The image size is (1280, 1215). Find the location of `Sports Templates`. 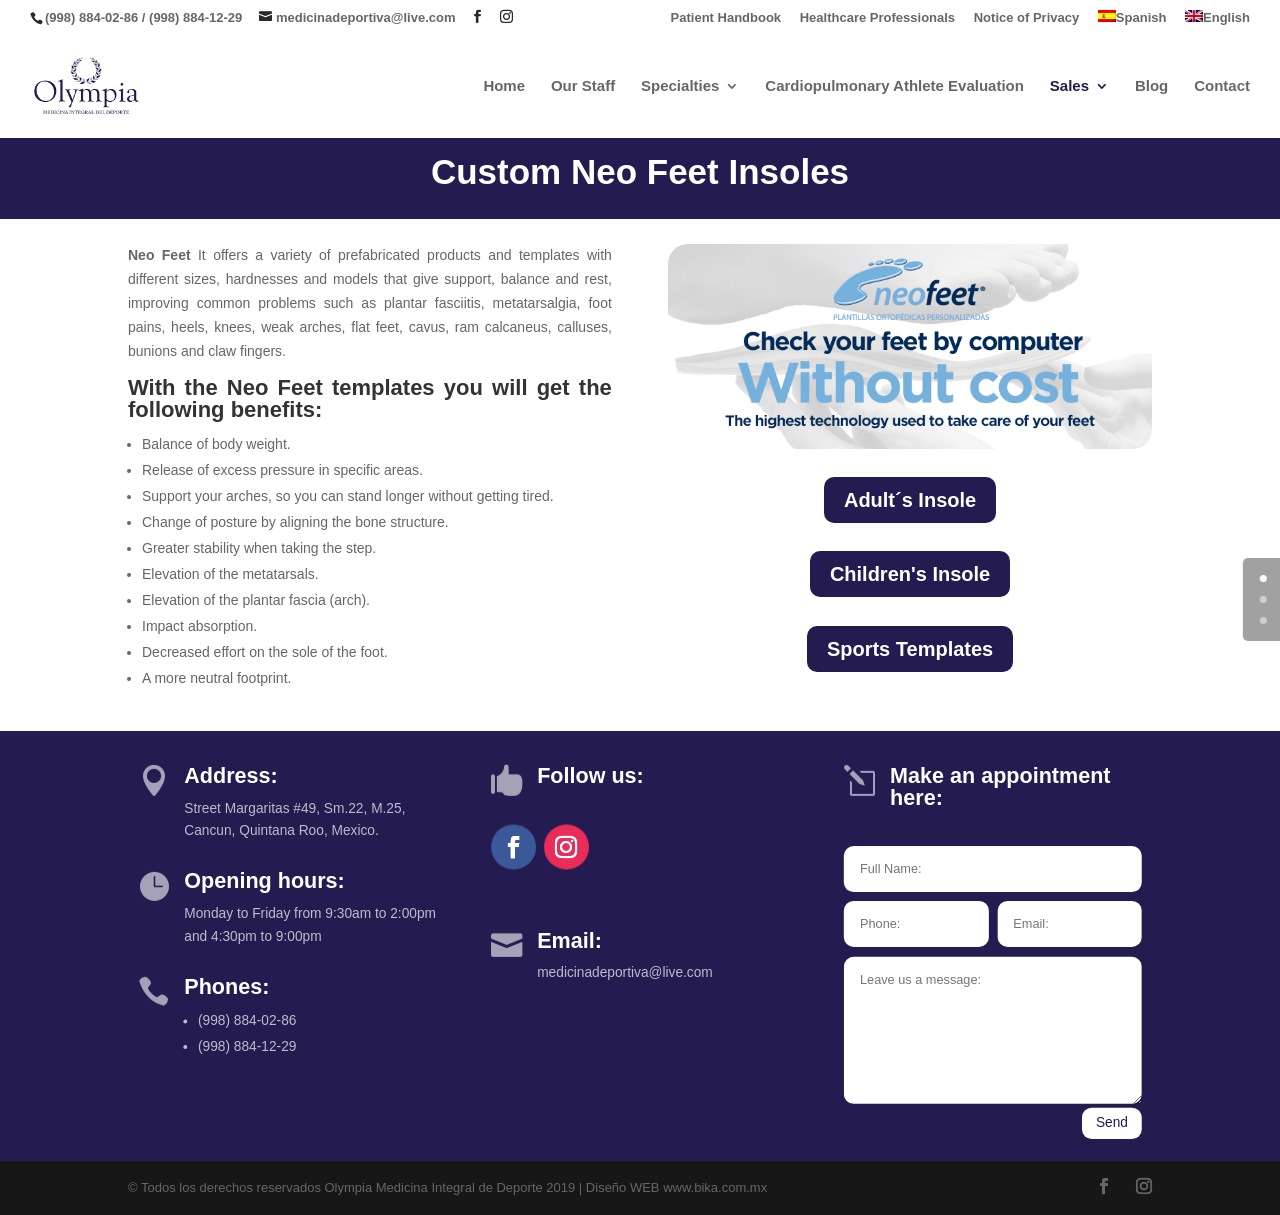

Sports Templates is located at coordinates (910, 649).